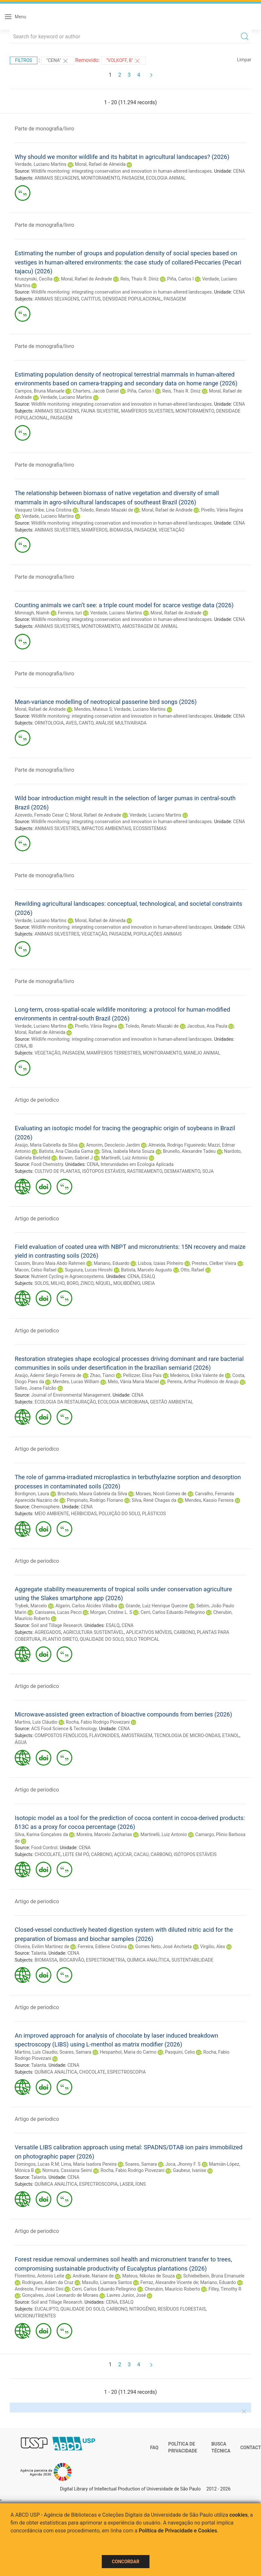 This screenshot has width=261, height=2576. What do you see at coordinates (60, 2295) in the screenshot?
I see `Gonçalves, José Leonardo de Moraes` at bounding box center [60, 2295].